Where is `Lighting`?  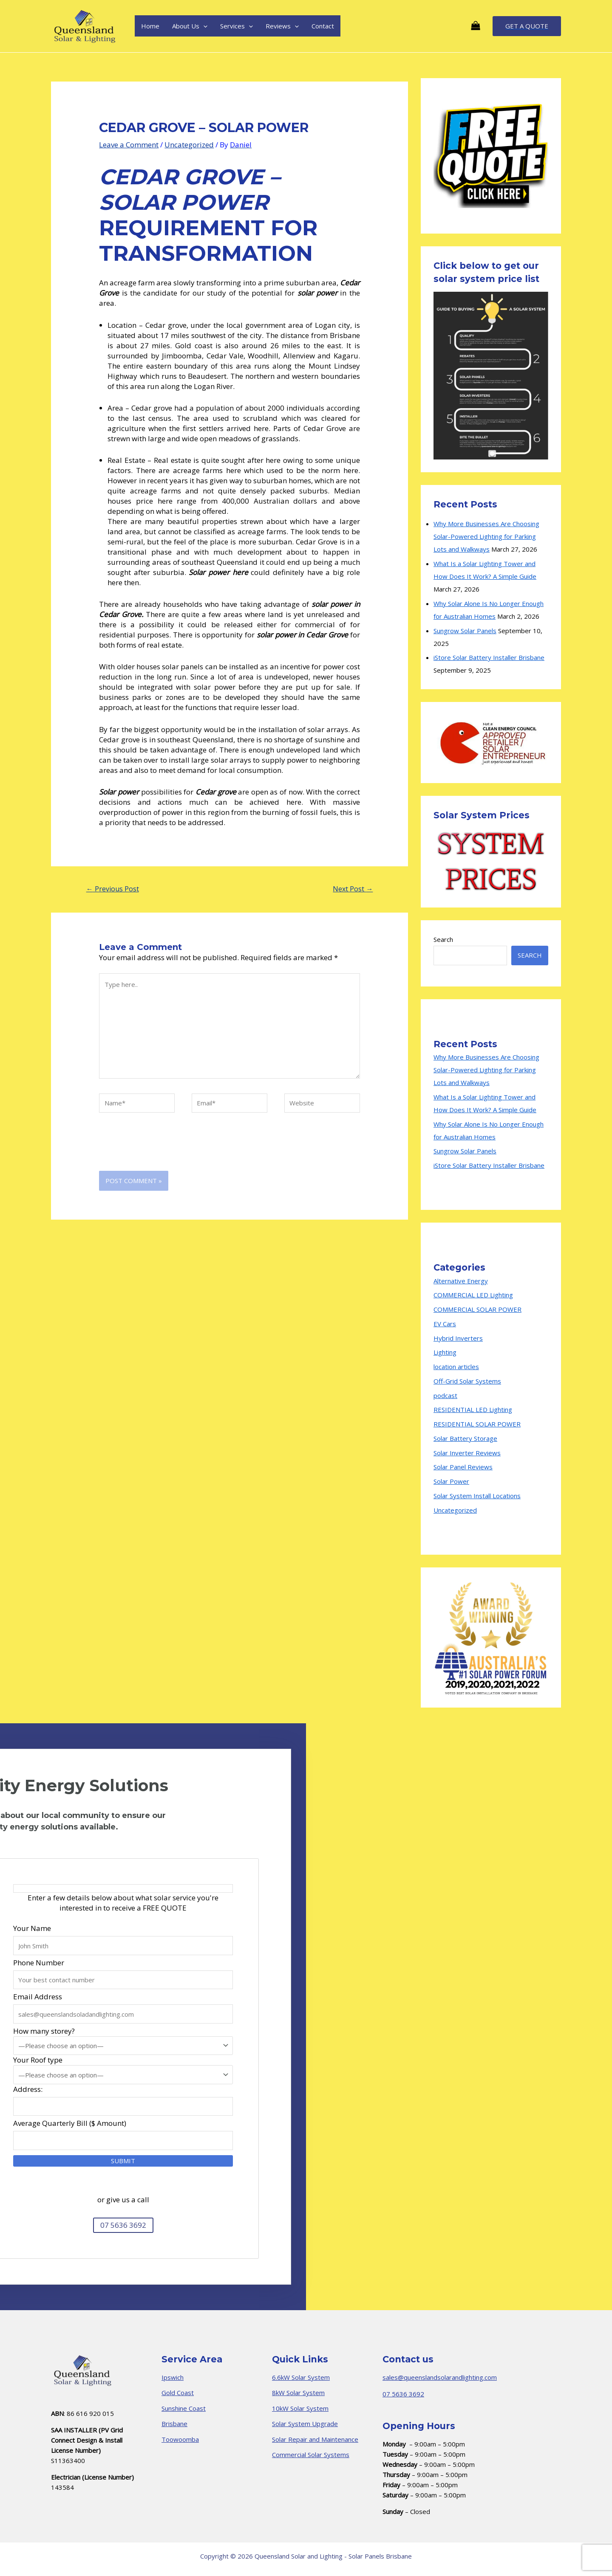
Lighting is located at coordinates (445, 1352).